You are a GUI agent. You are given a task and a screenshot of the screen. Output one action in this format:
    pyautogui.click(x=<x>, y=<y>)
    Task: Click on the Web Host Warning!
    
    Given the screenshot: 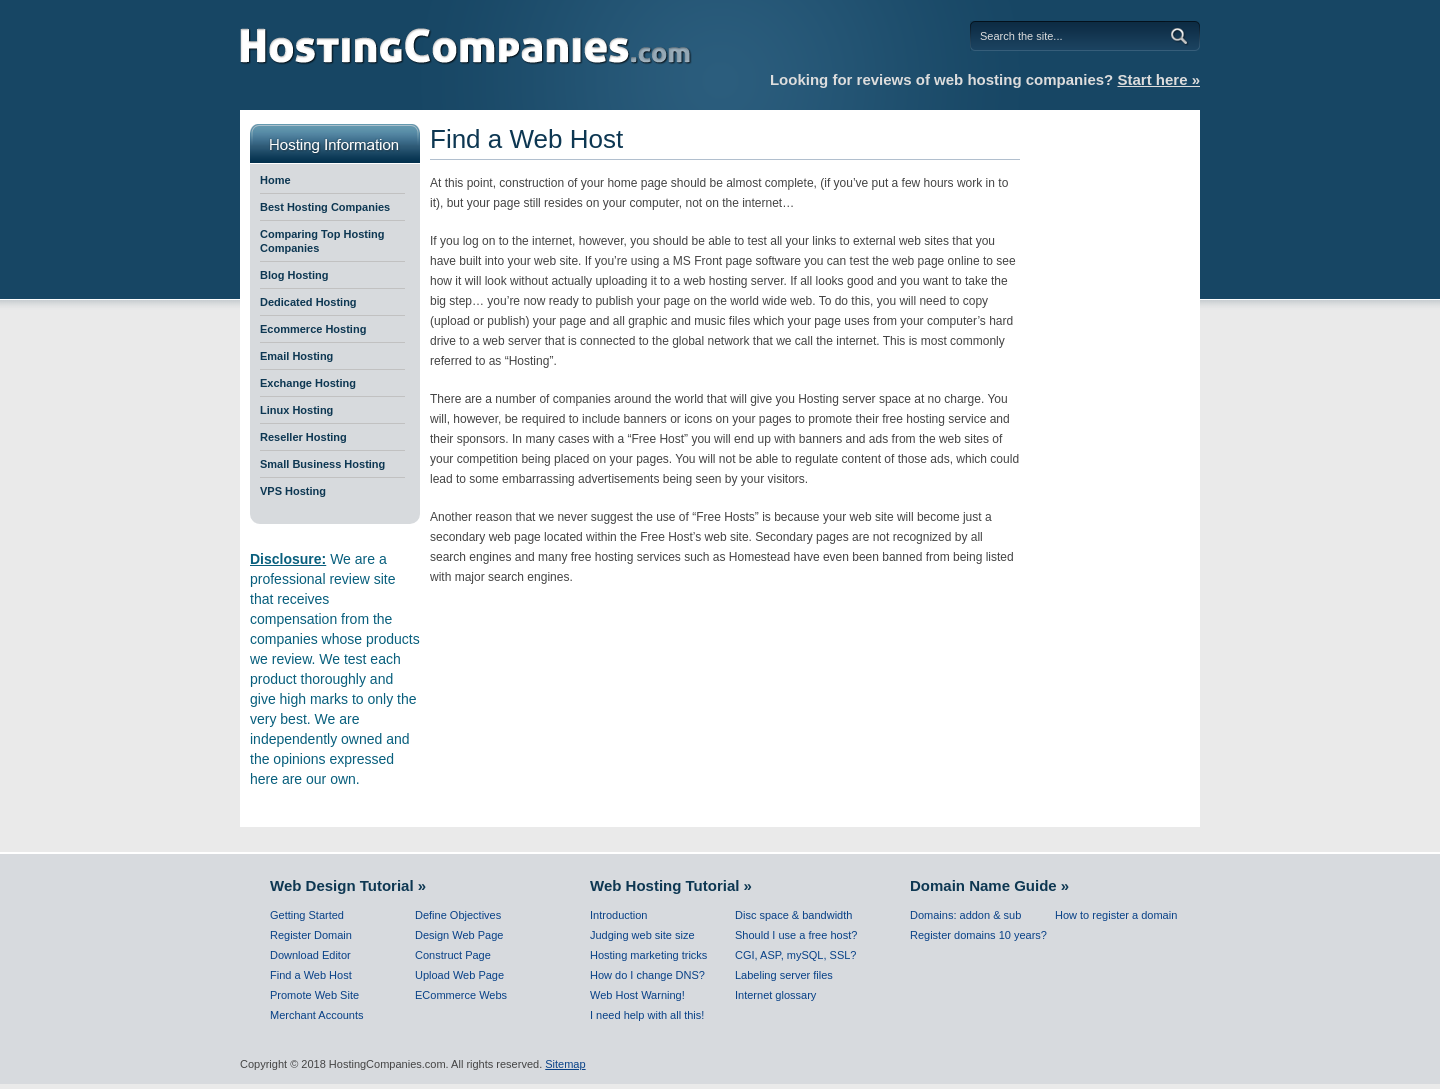 What is the action you would take?
    pyautogui.click(x=637, y=995)
    